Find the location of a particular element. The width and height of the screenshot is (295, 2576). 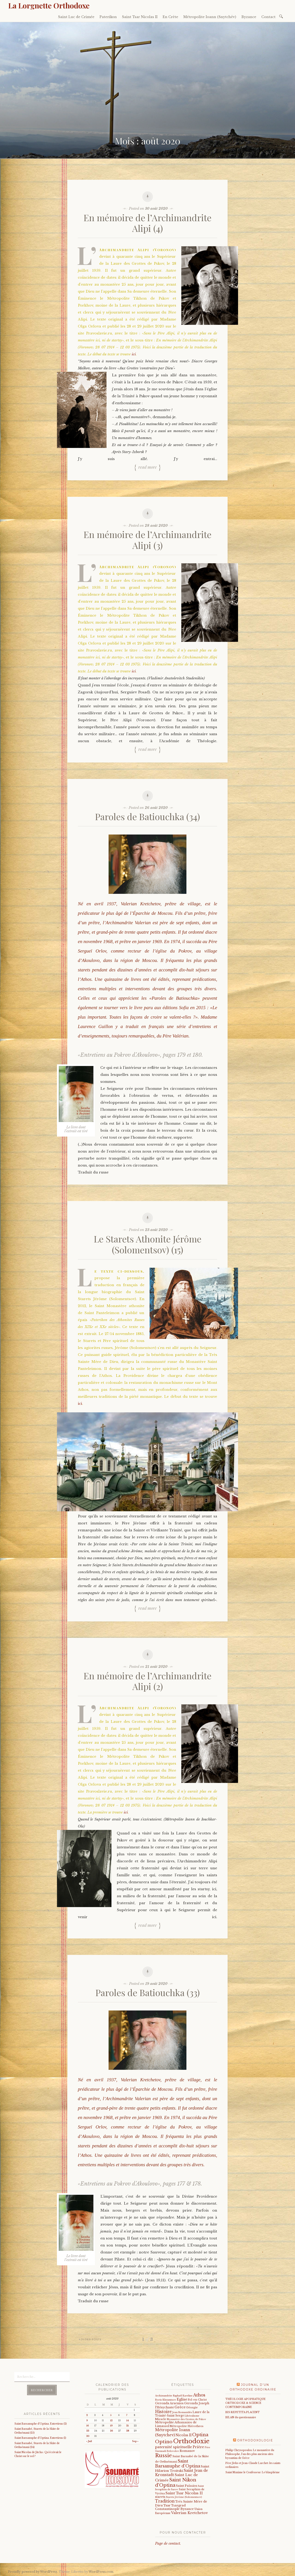

Jean Romanidès [Jean Romanidès (16 éléments)] is located at coordinates (182, 2412).